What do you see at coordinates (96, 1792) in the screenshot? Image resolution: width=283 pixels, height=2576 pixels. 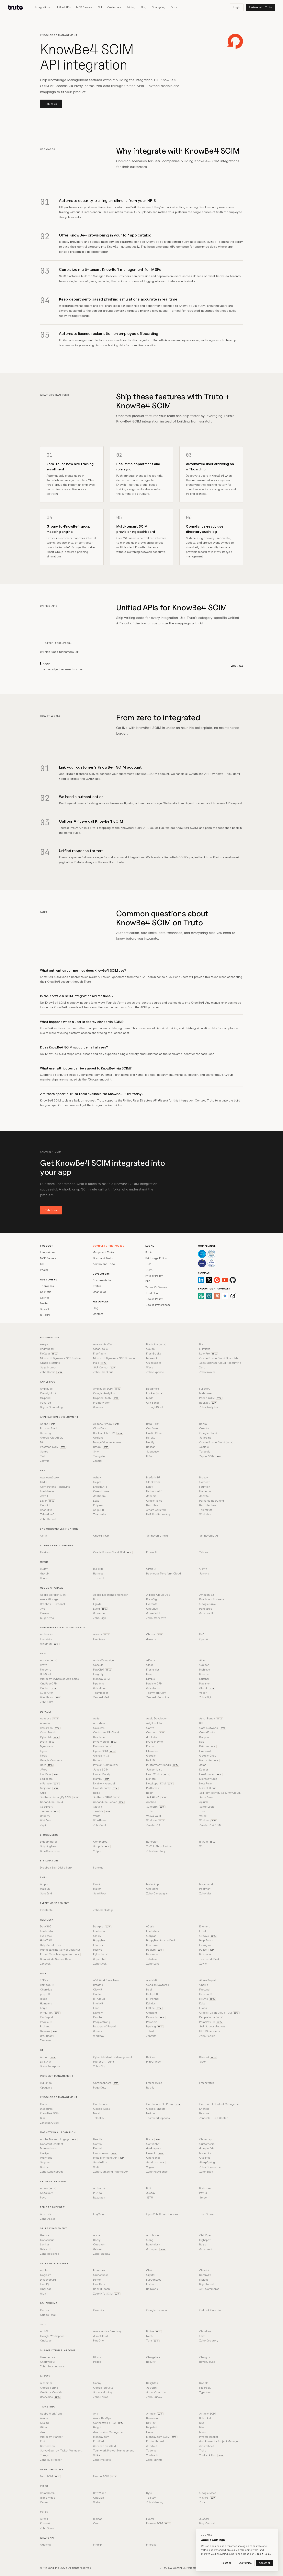 I see `Redis` at bounding box center [96, 1792].